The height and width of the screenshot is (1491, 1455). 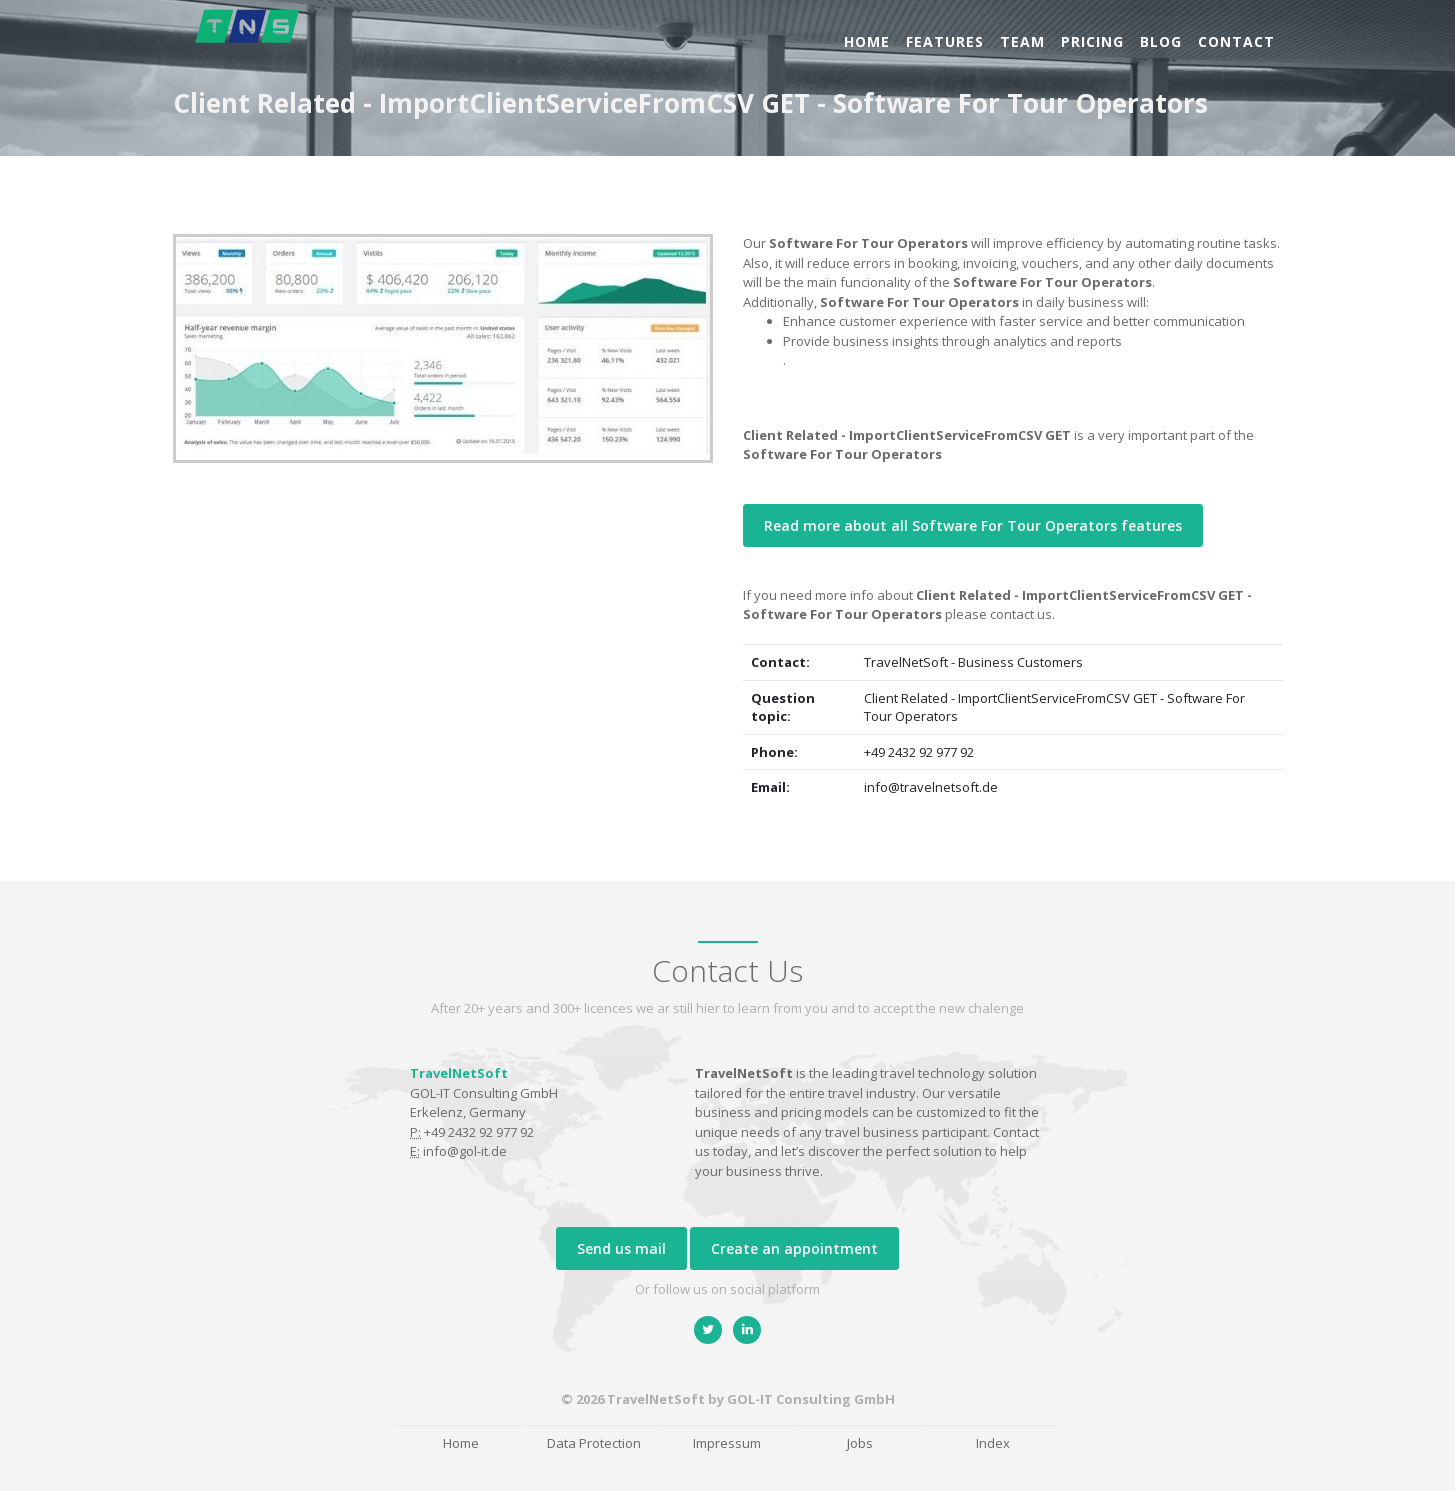 What do you see at coordinates (867, 41) in the screenshot?
I see `Home` at bounding box center [867, 41].